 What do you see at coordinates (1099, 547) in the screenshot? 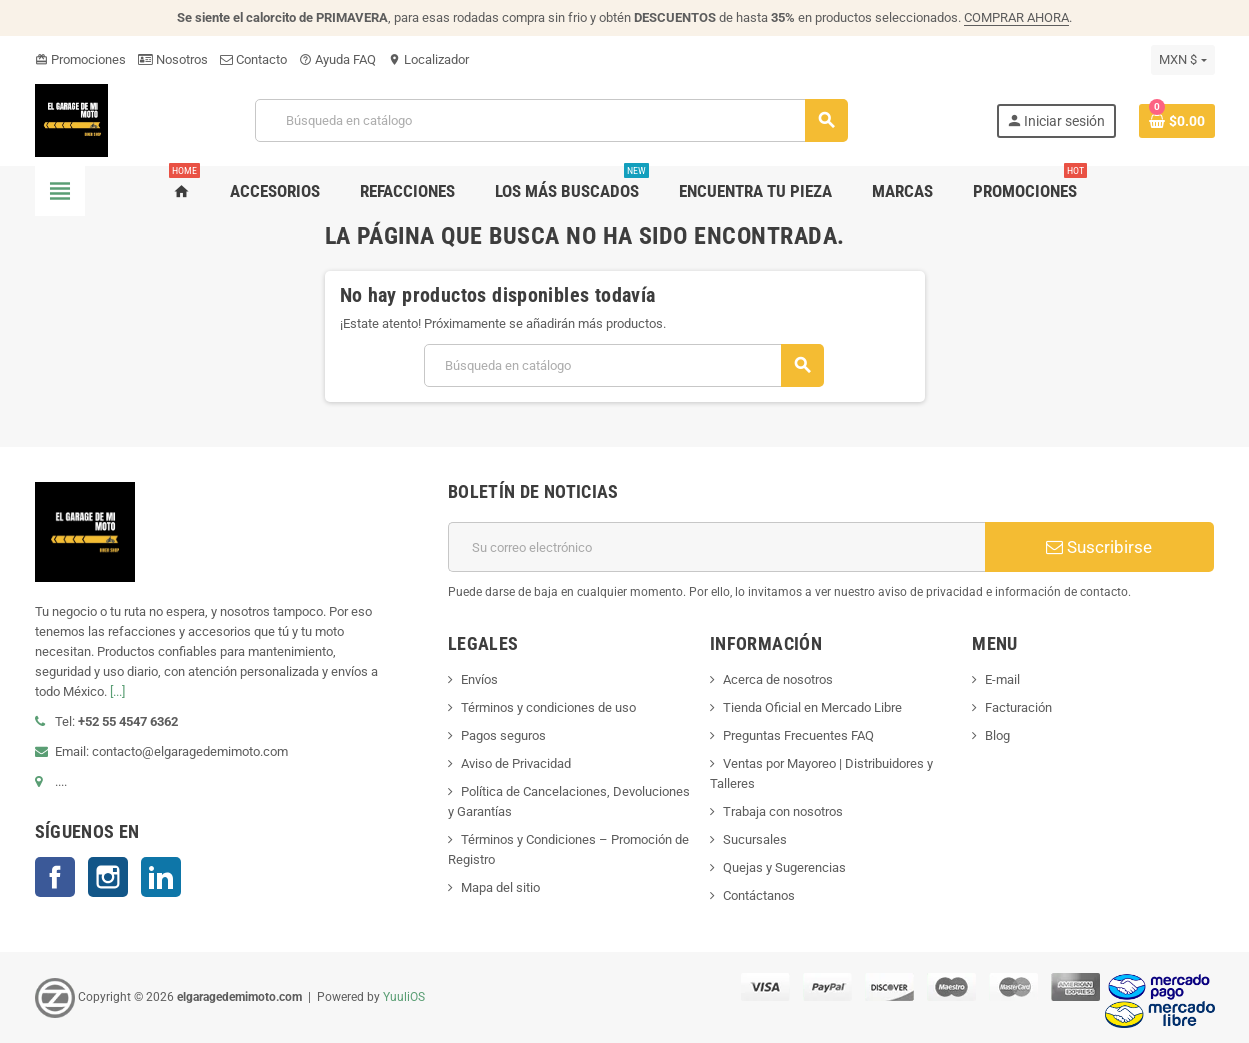
I see `Suscribirse` at bounding box center [1099, 547].